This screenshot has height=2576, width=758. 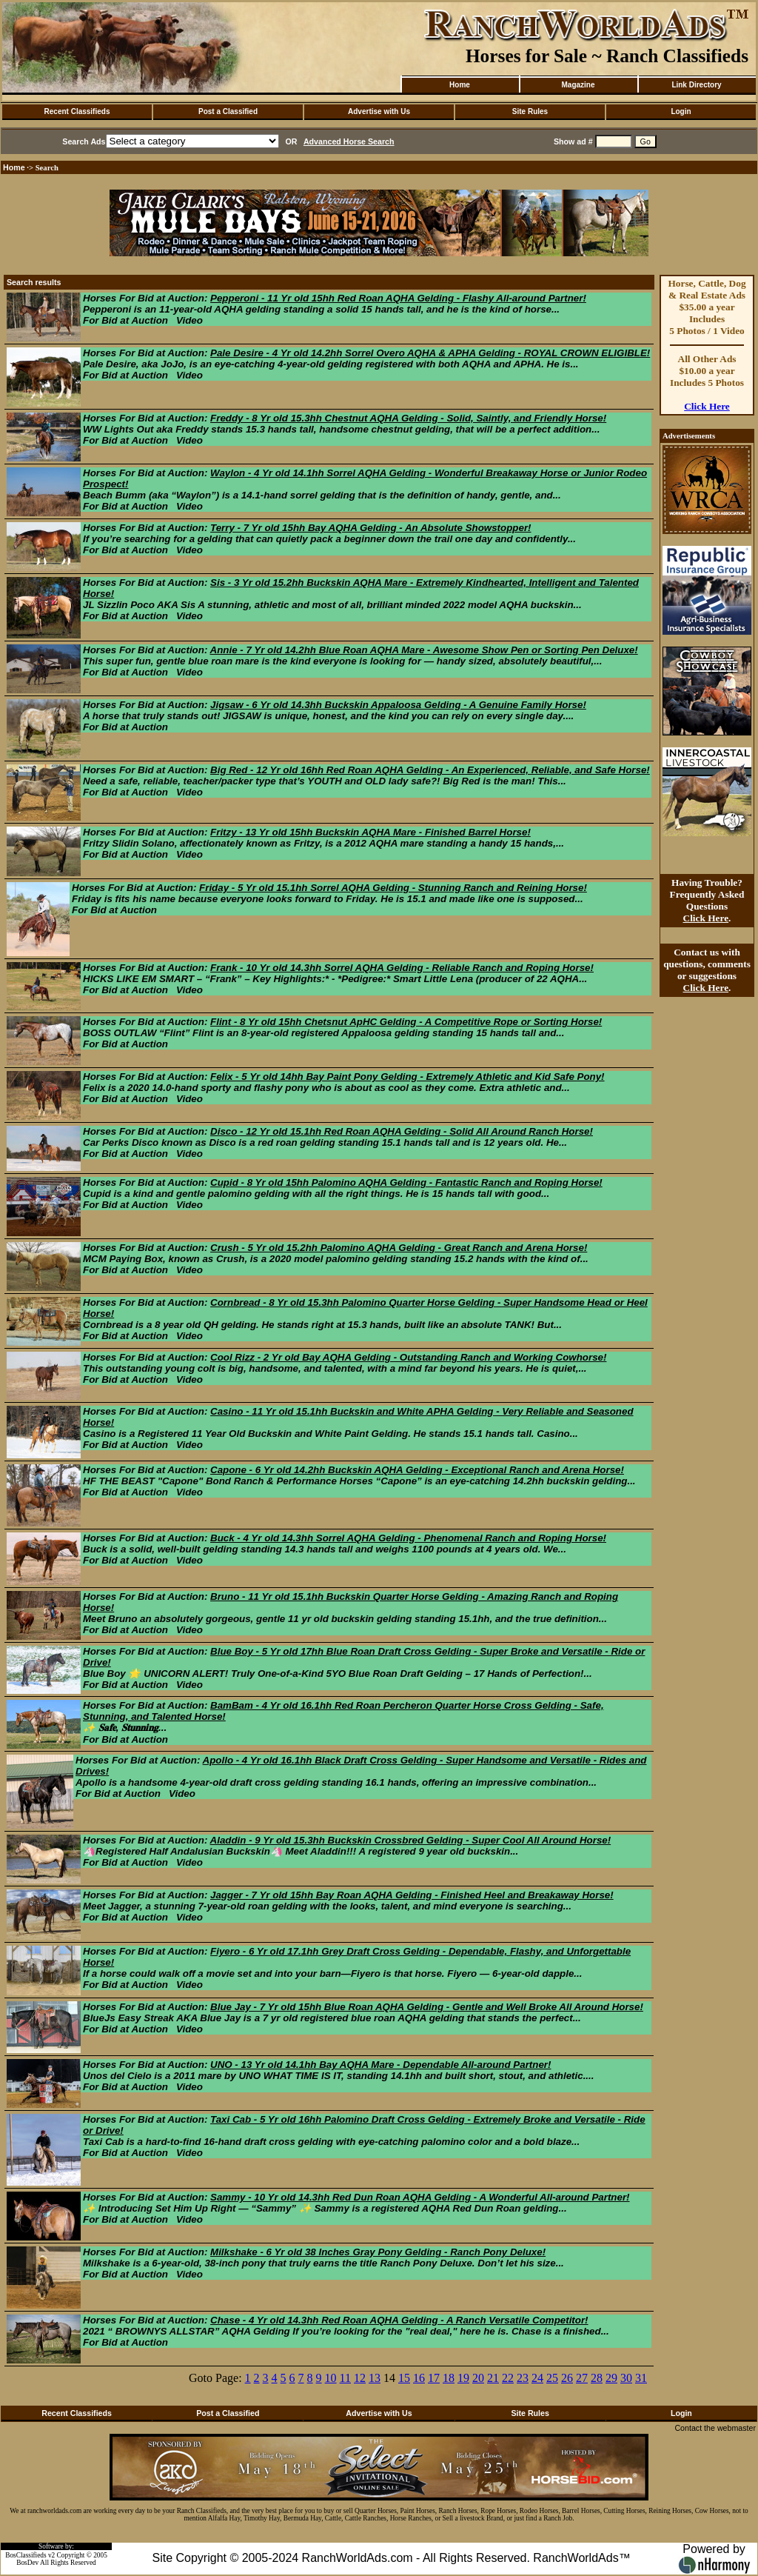 I want to click on Site Rules, so click(x=530, y=111).